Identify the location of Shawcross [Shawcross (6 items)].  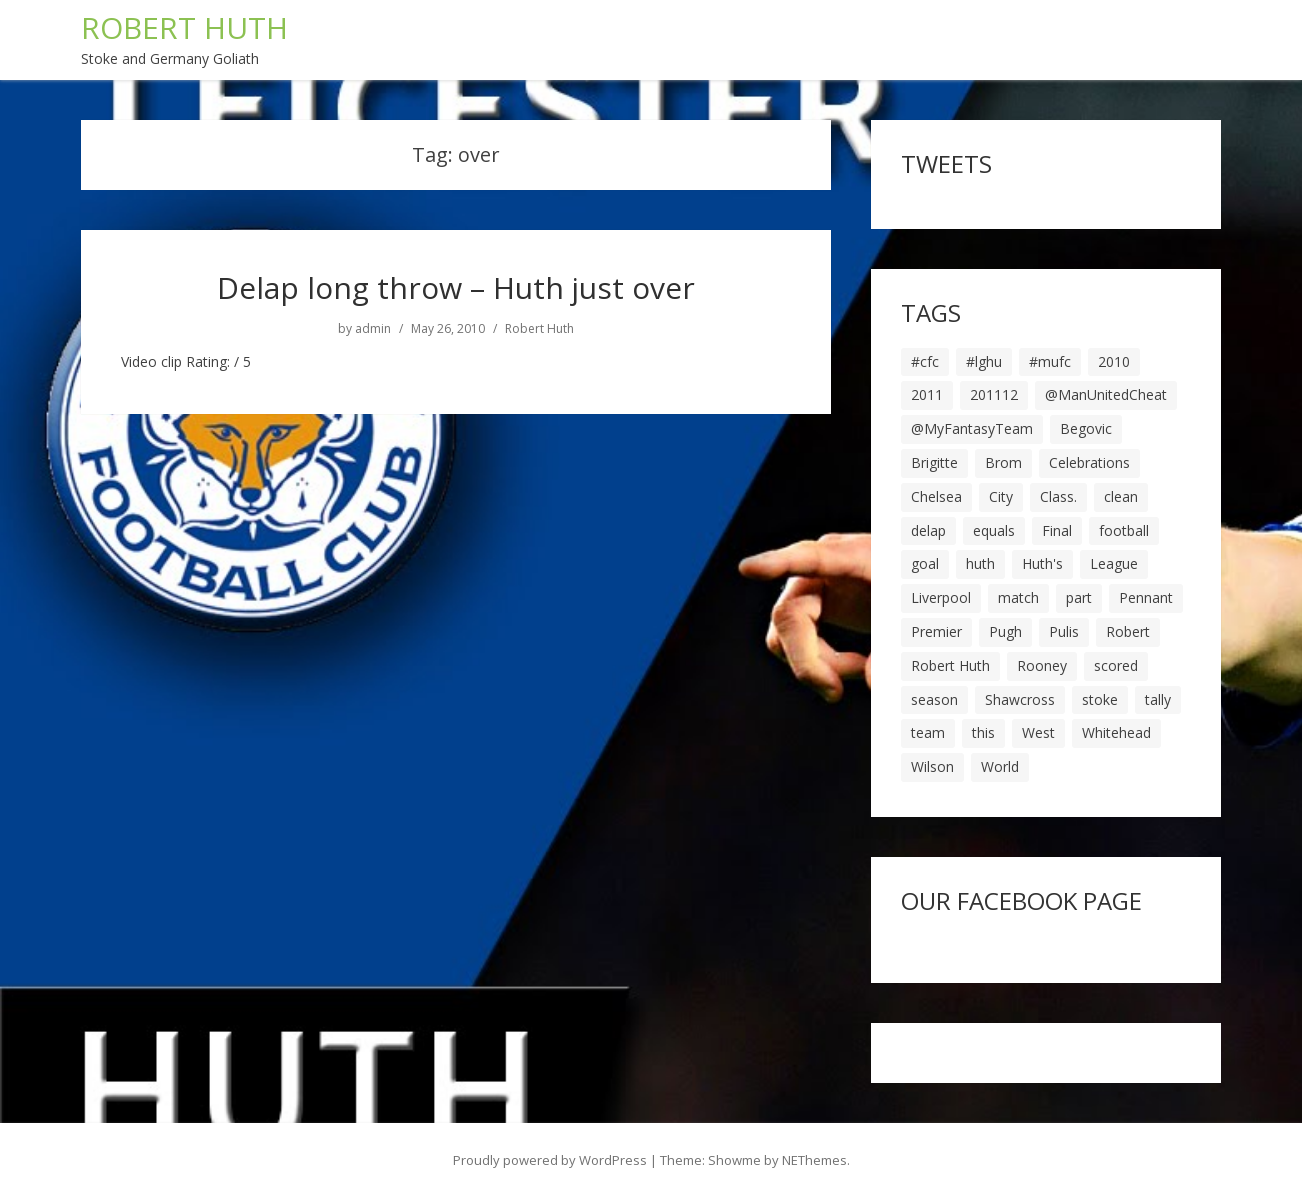
(1020, 699).